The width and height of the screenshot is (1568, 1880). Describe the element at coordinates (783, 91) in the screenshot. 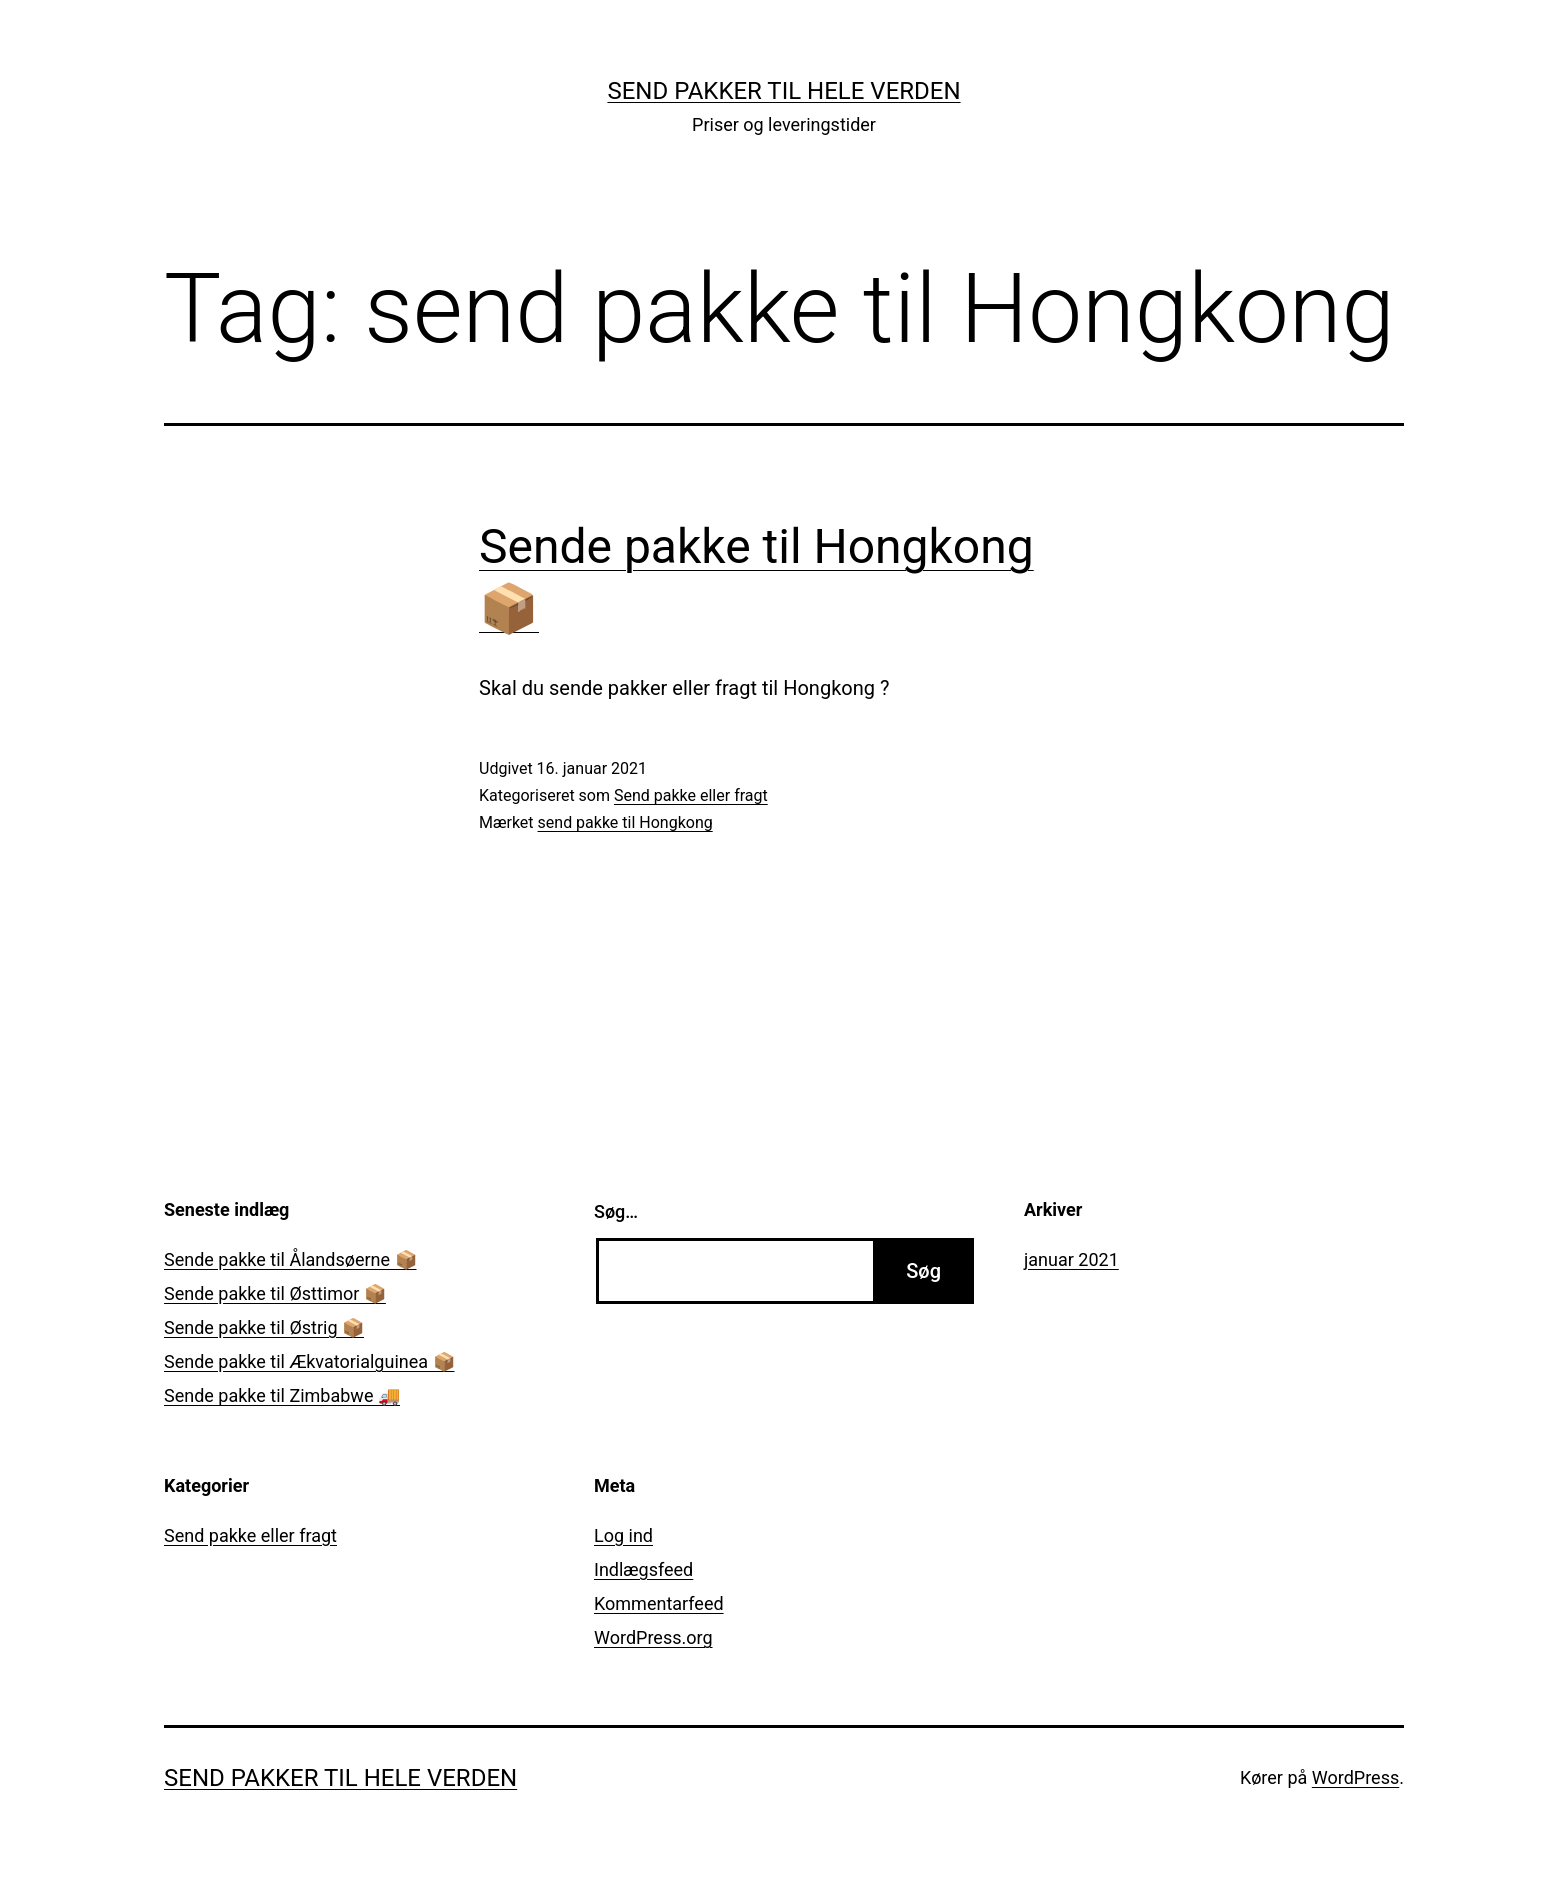

I see `Send pakker til hele verden` at that location.